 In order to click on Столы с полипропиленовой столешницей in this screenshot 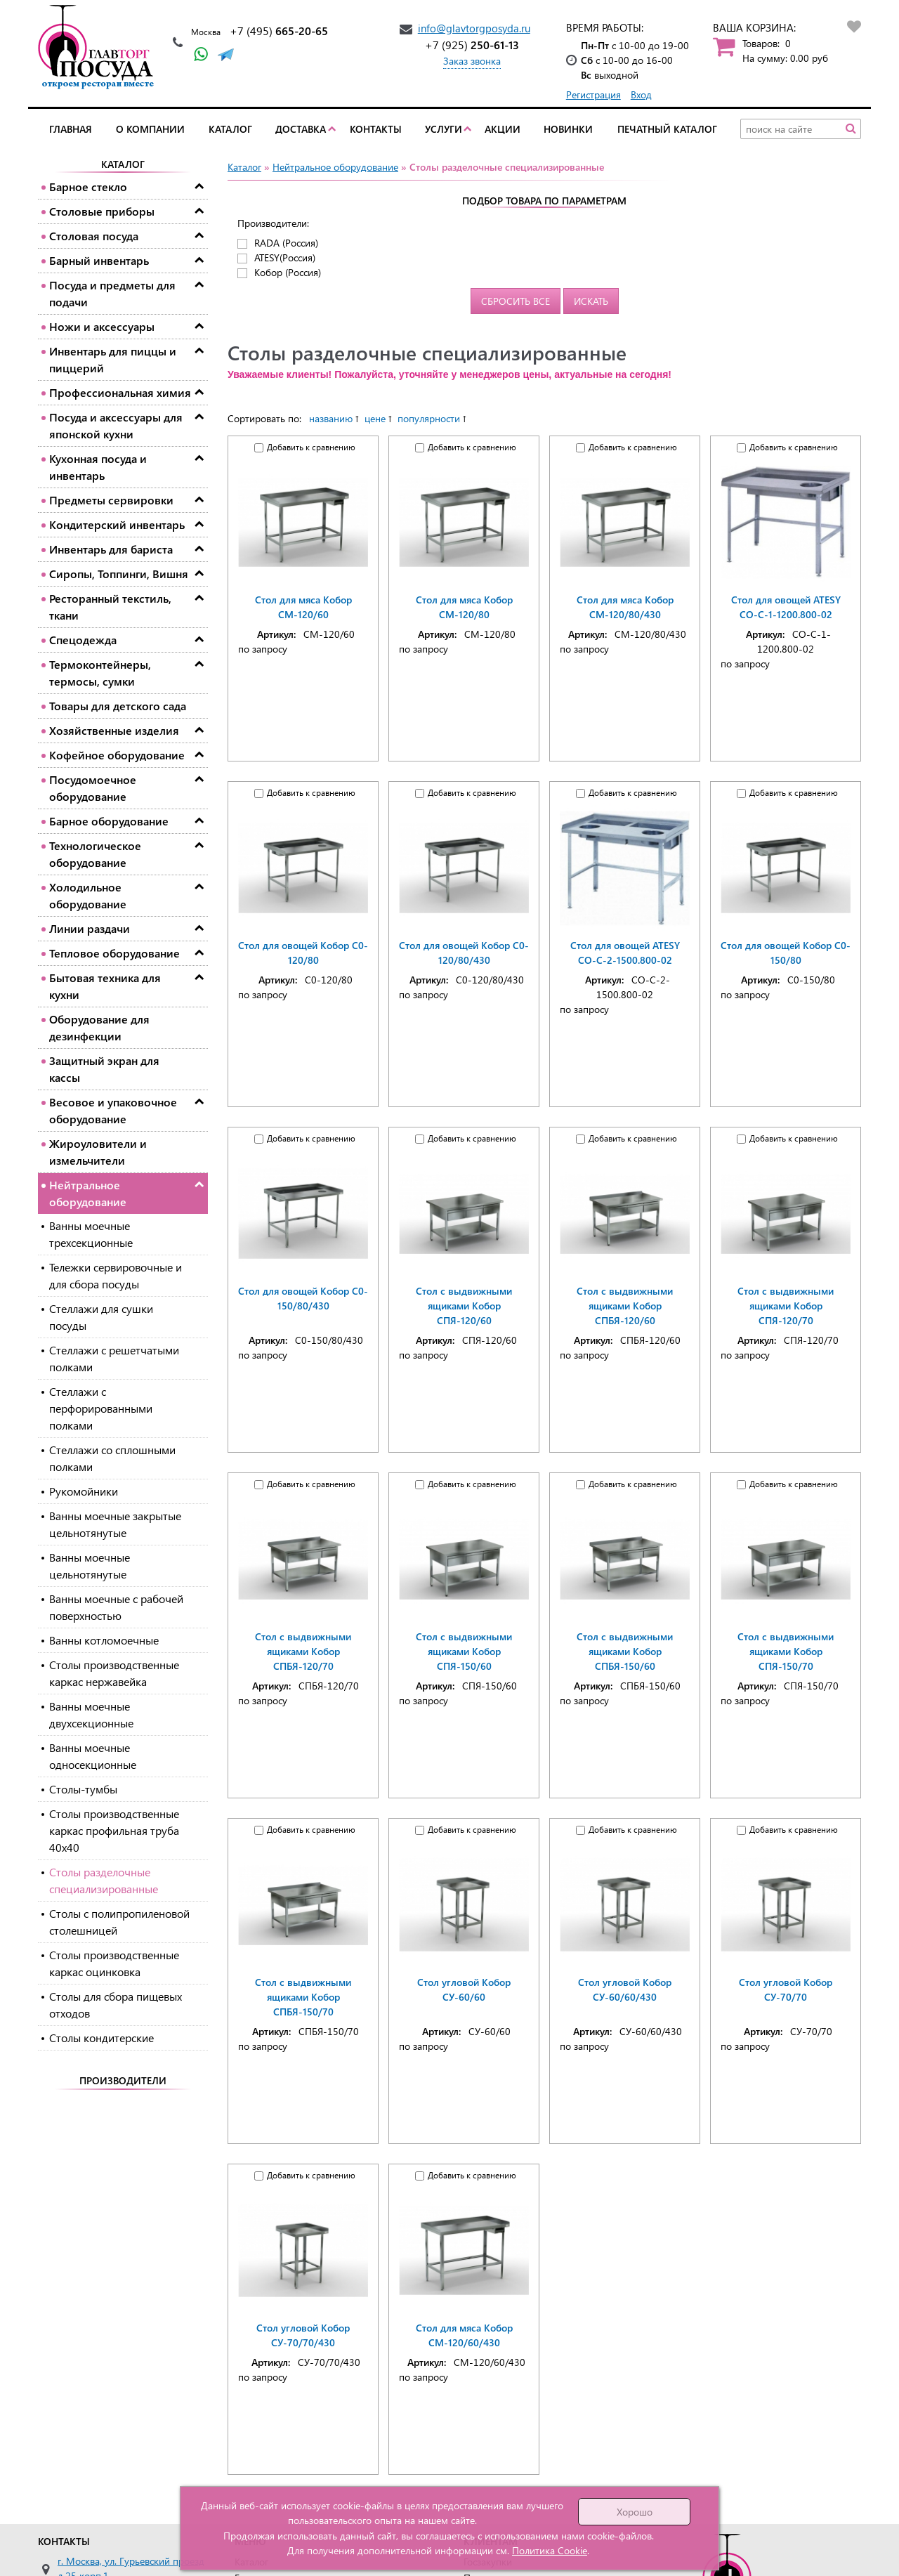, I will do `click(119, 1921)`.